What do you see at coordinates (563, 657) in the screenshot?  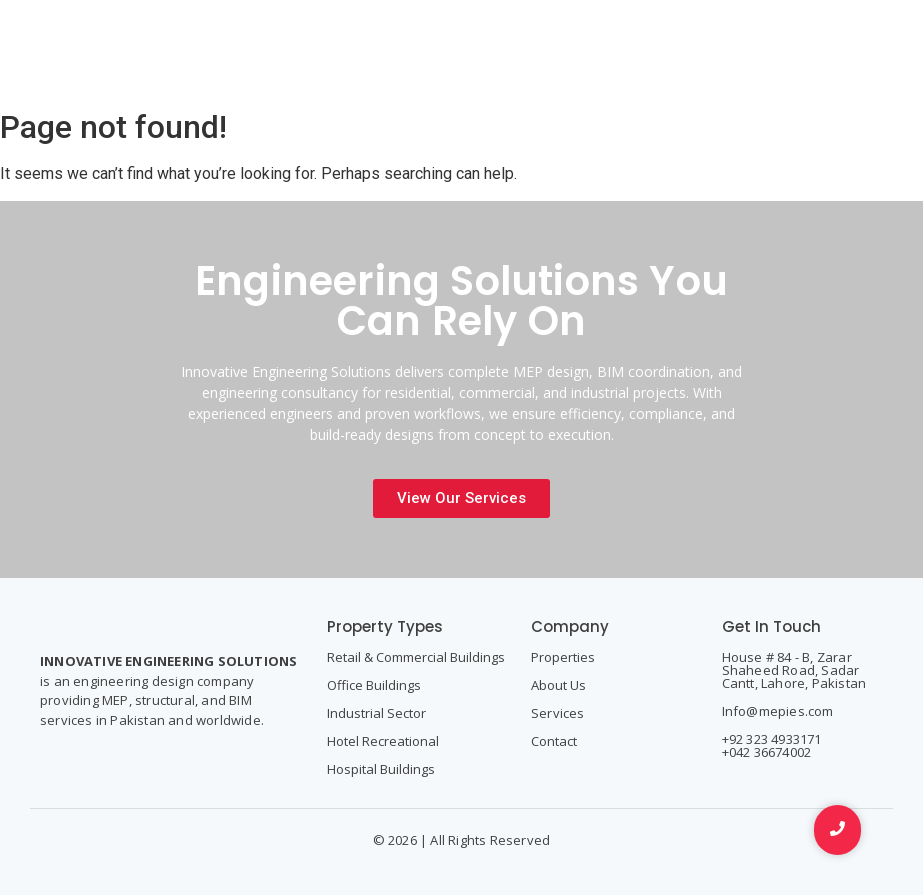 I see `Properties` at bounding box center [563, 657].